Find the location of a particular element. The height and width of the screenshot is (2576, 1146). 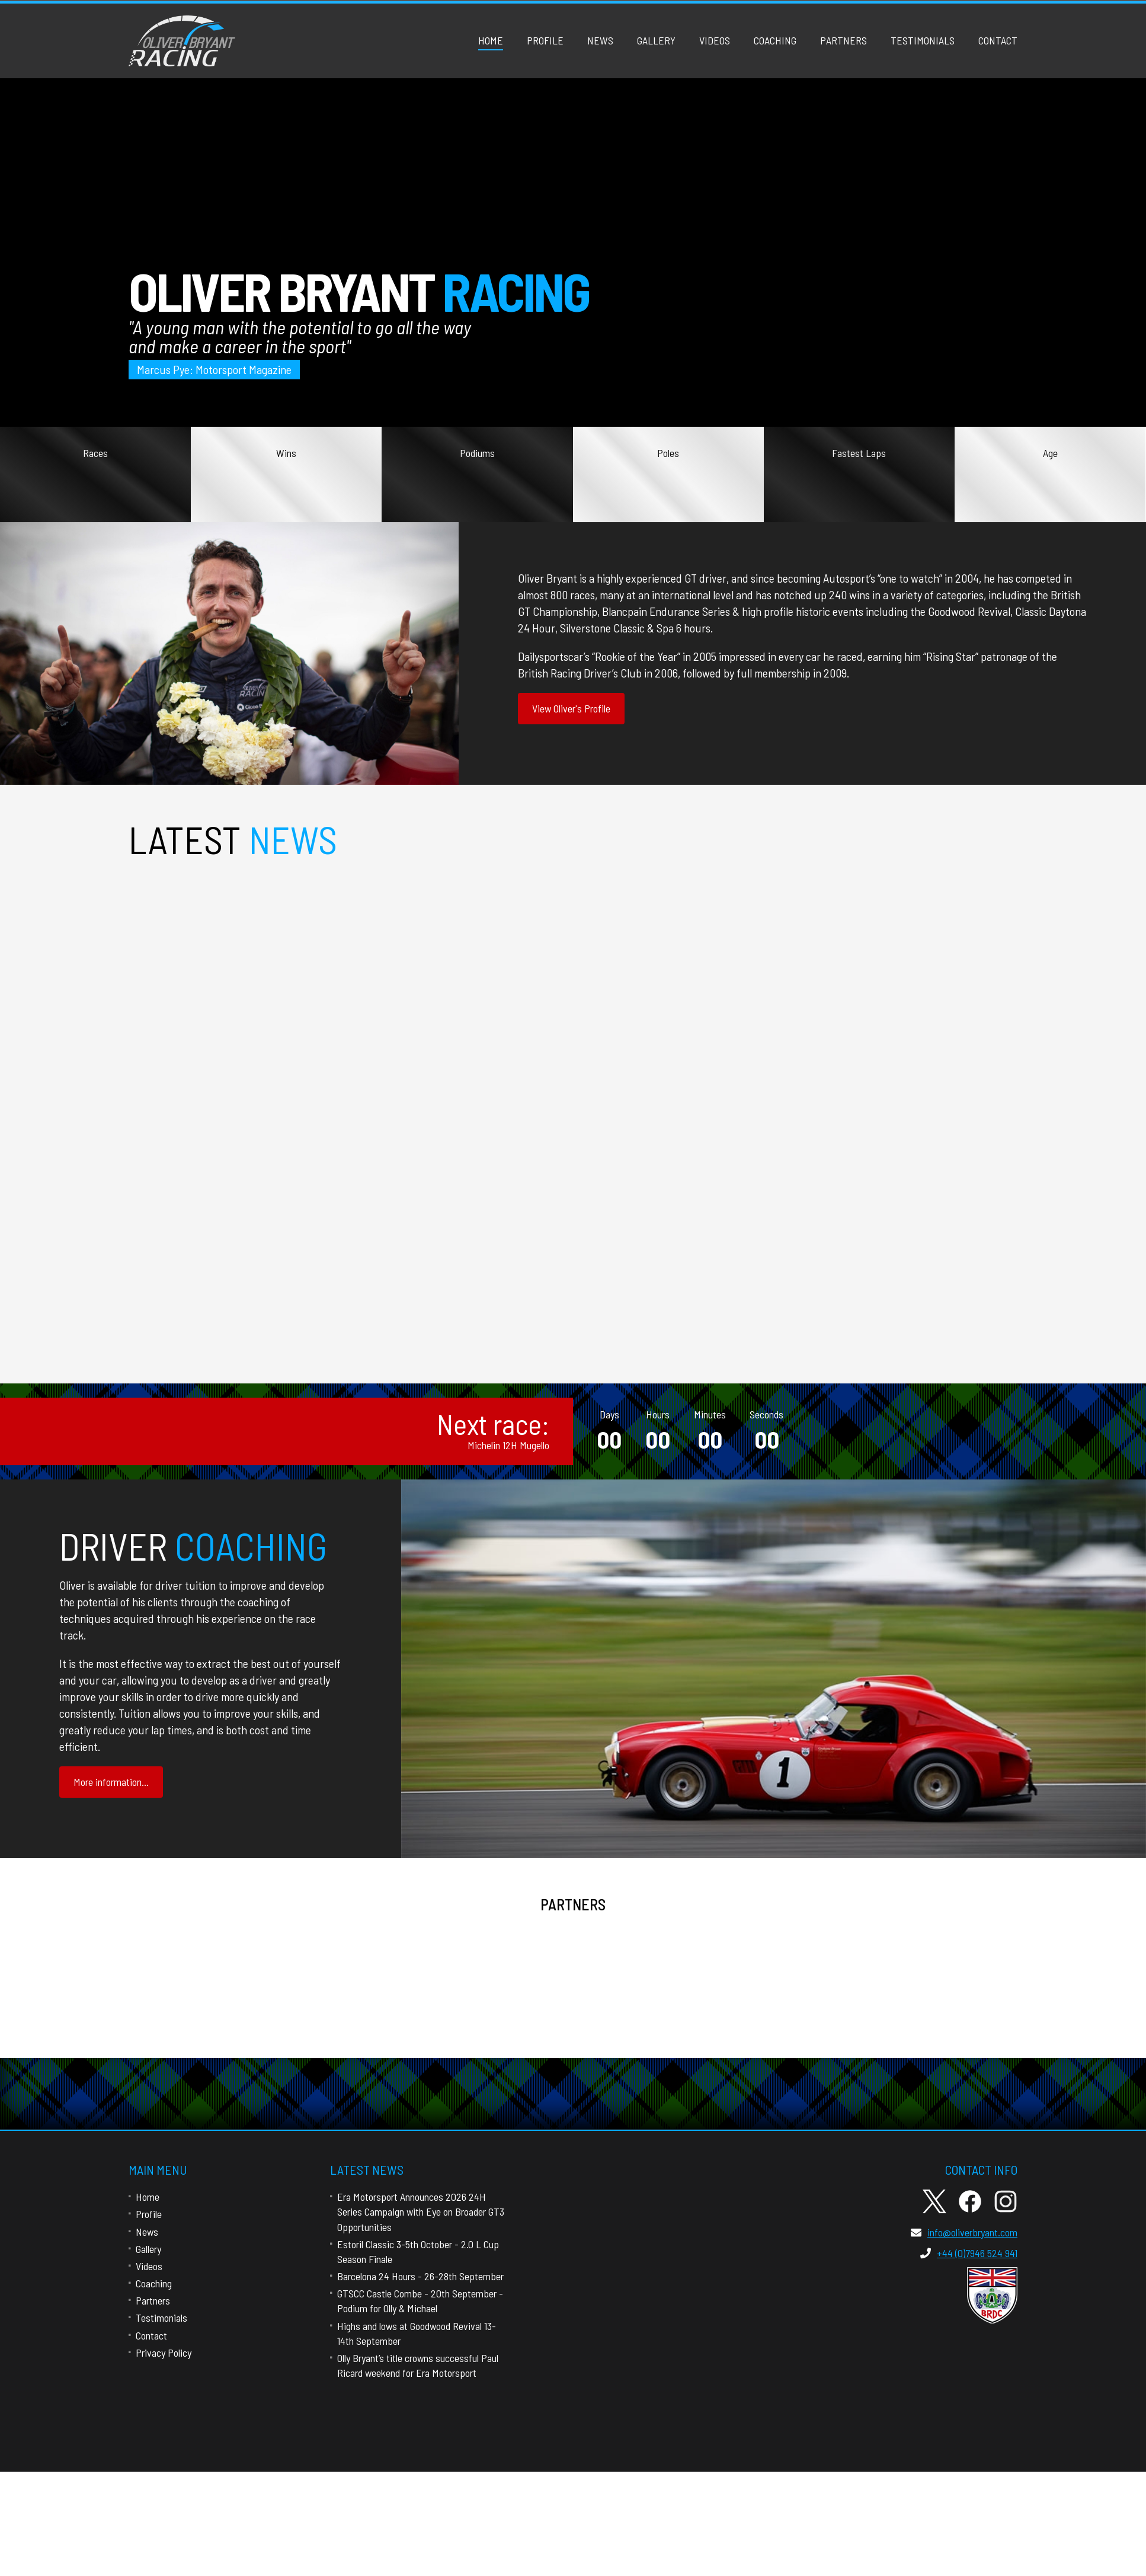

Black Bull is located at coordinates (913, 1971).